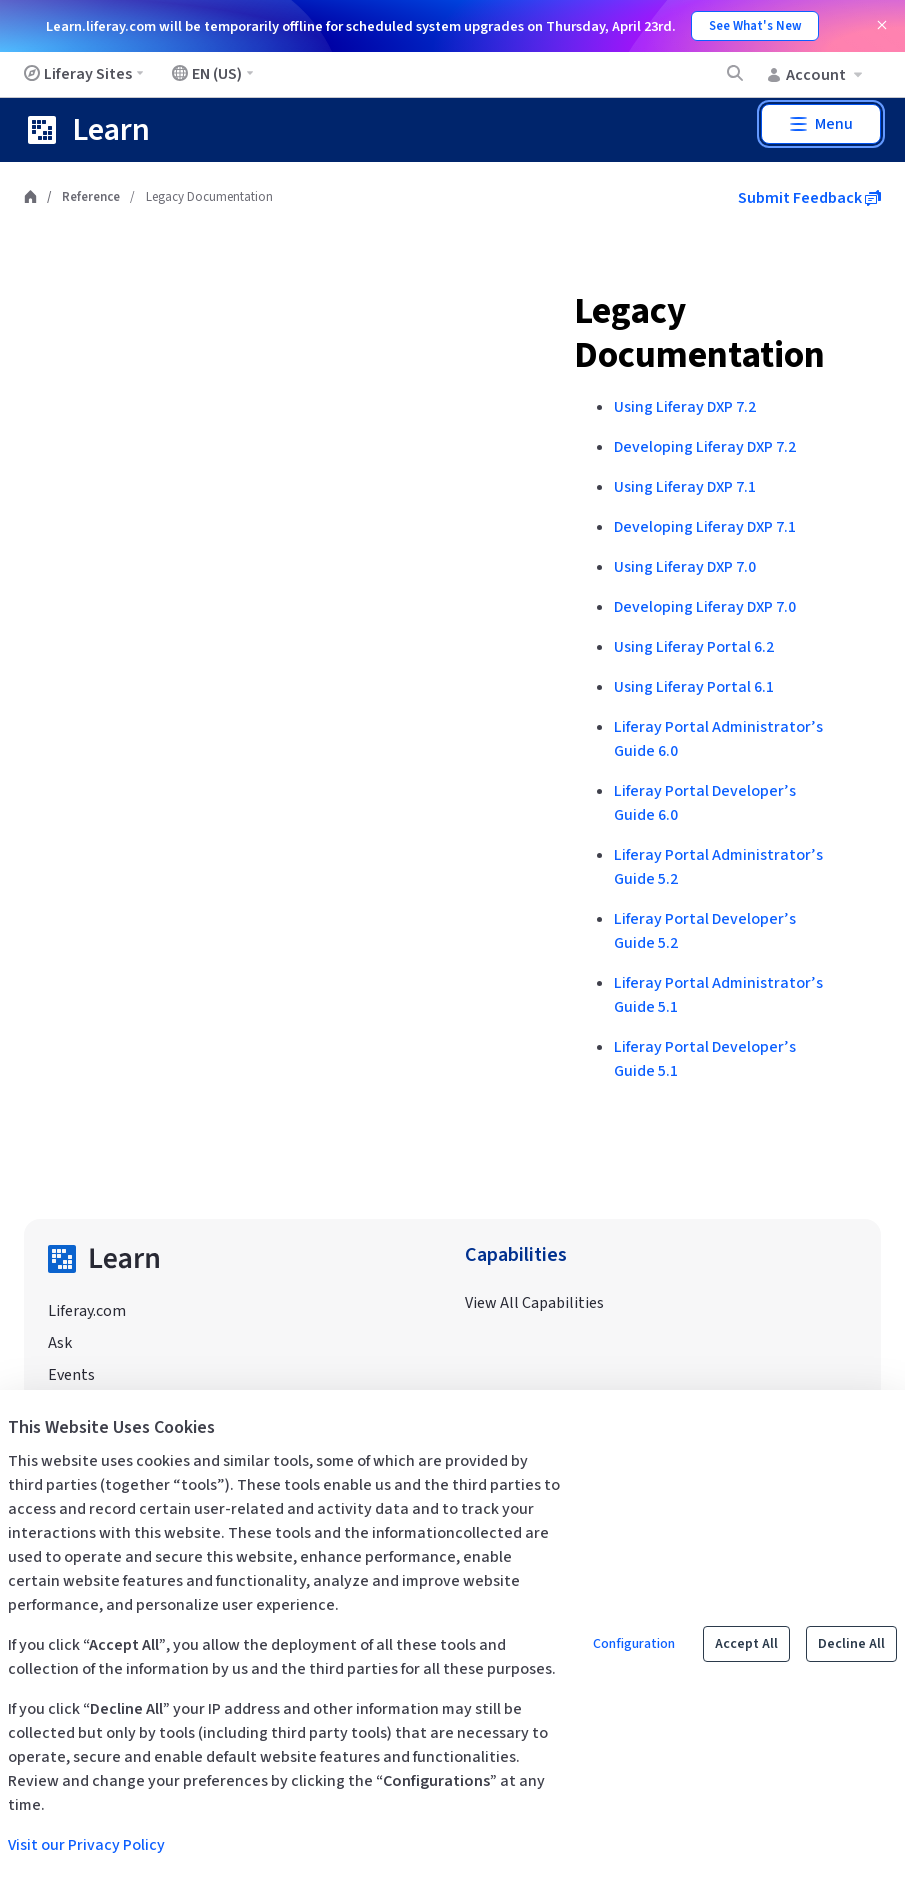 Image resolution: width=905 pixels, height=1897 pixels. What do you see at coordinates (809, 198) in the screenshot?
I see `Submit Feedback` at bounding box center [809, 198].